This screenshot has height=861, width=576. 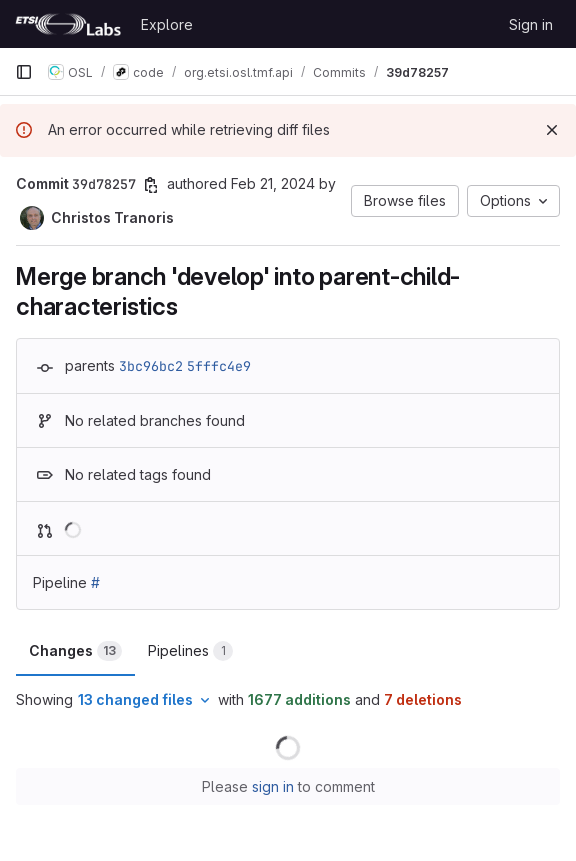 What do you see at coordinates (24, 72) in the screenshot?
I see `[Primary navigation sidebar]` at bounding box center [24, 72].